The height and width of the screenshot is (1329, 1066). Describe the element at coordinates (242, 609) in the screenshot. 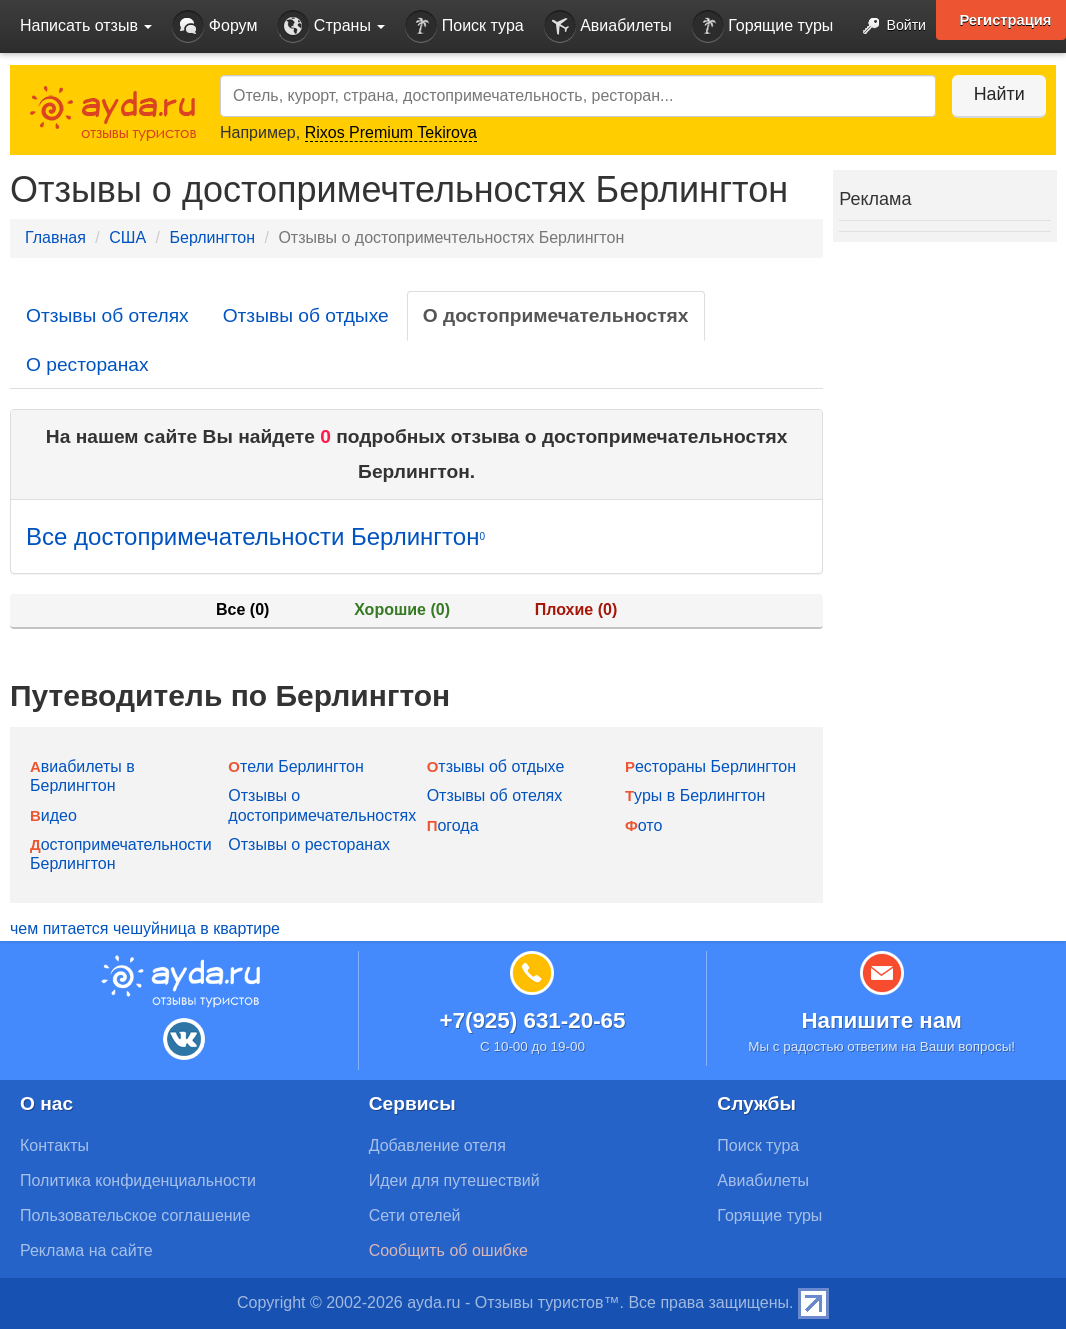

I see `Все` at that location.